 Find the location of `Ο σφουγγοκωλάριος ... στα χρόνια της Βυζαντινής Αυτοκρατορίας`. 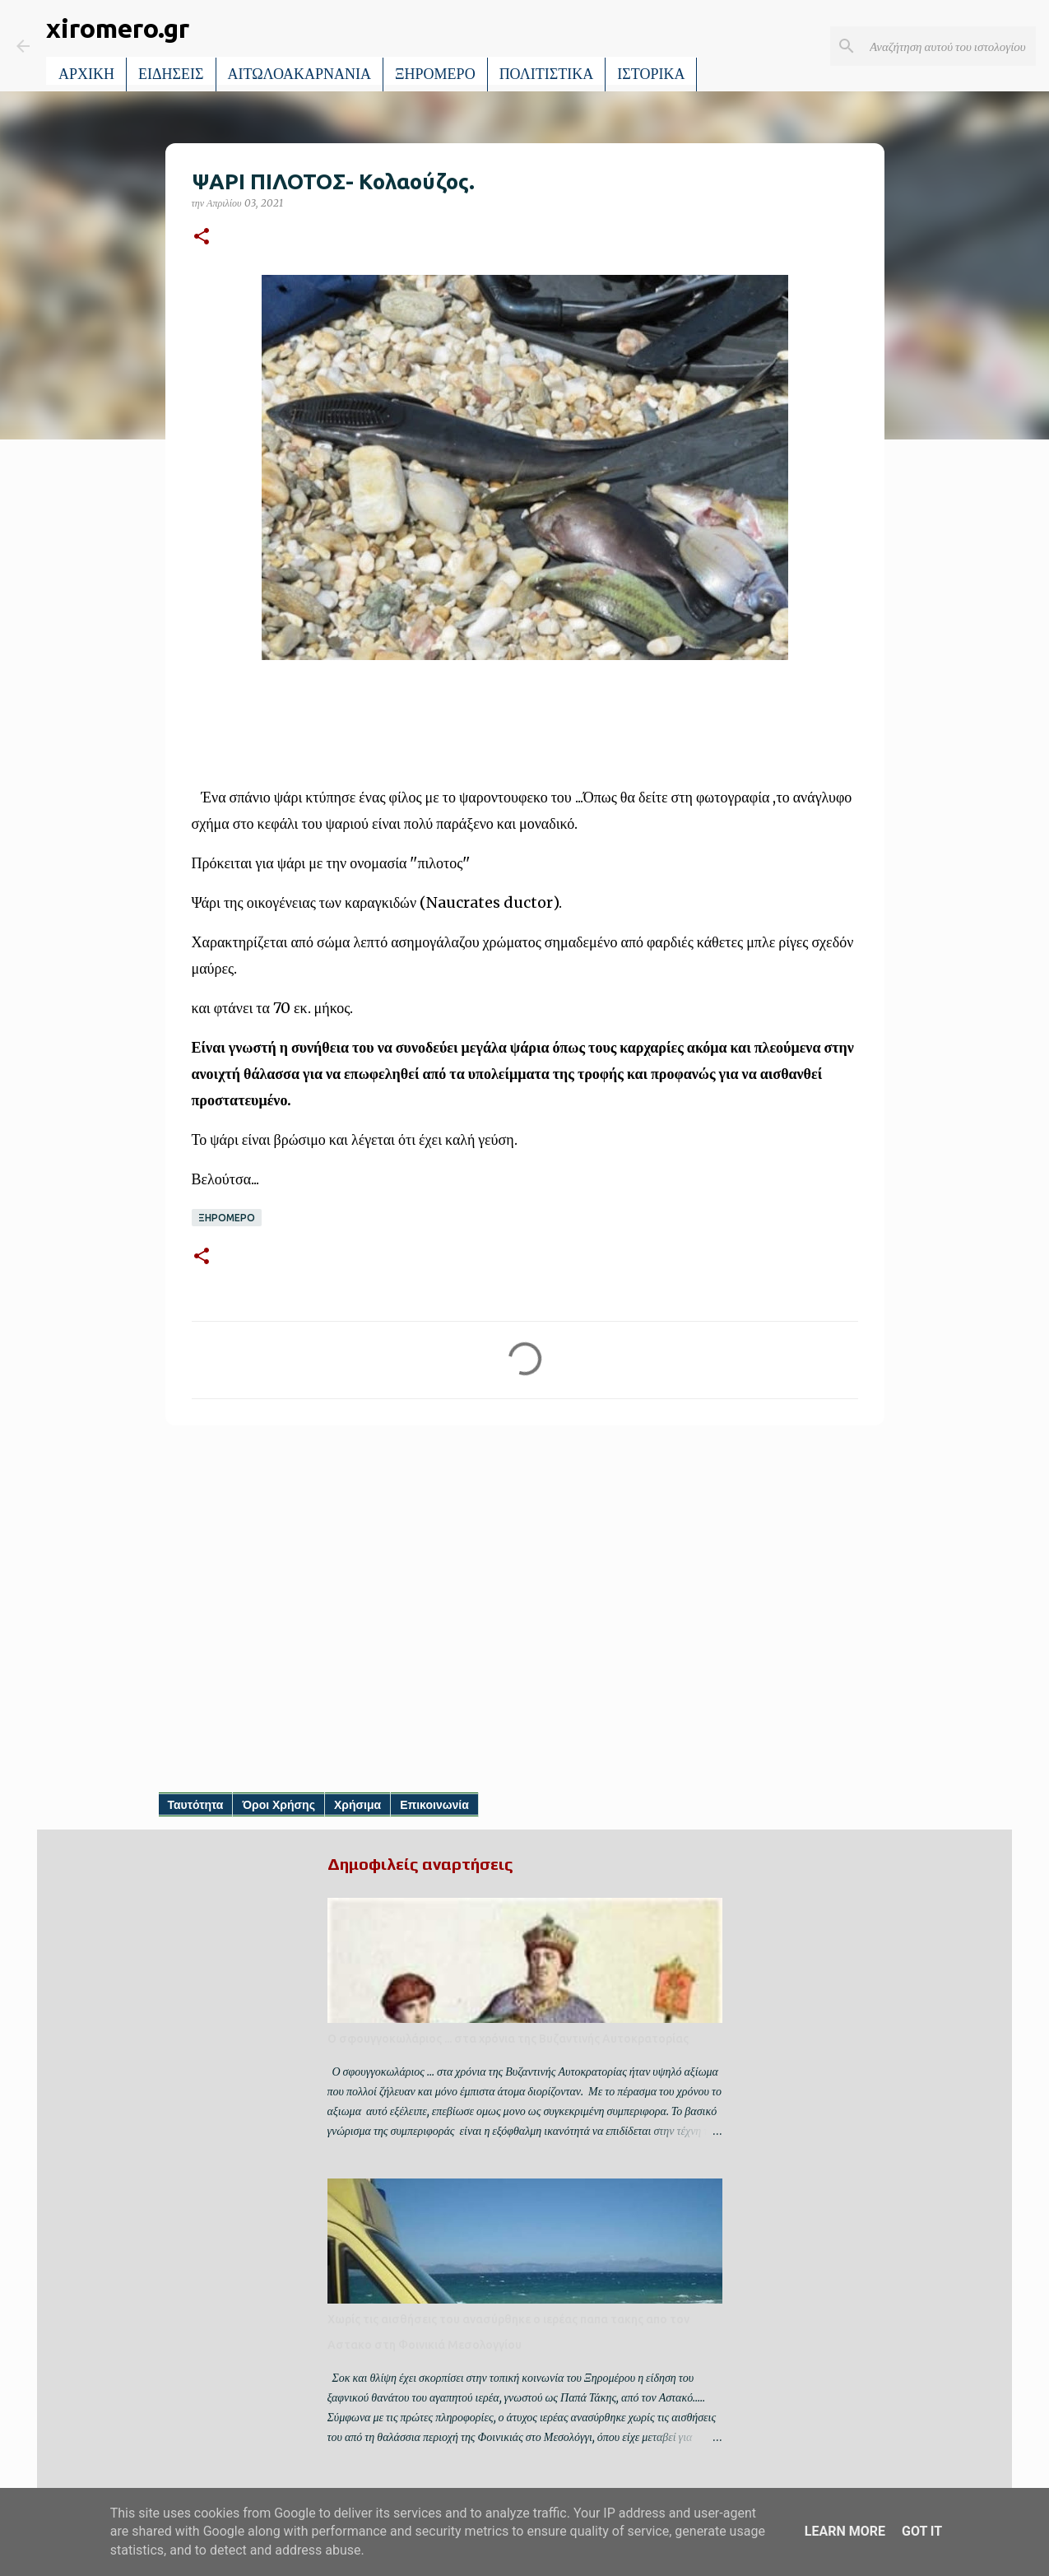

Ο σφουγγοκωλάριος ... στα χρόνια της Βυζαντινής Αυτοκρατορίας is located at coordinates (508, 2038).